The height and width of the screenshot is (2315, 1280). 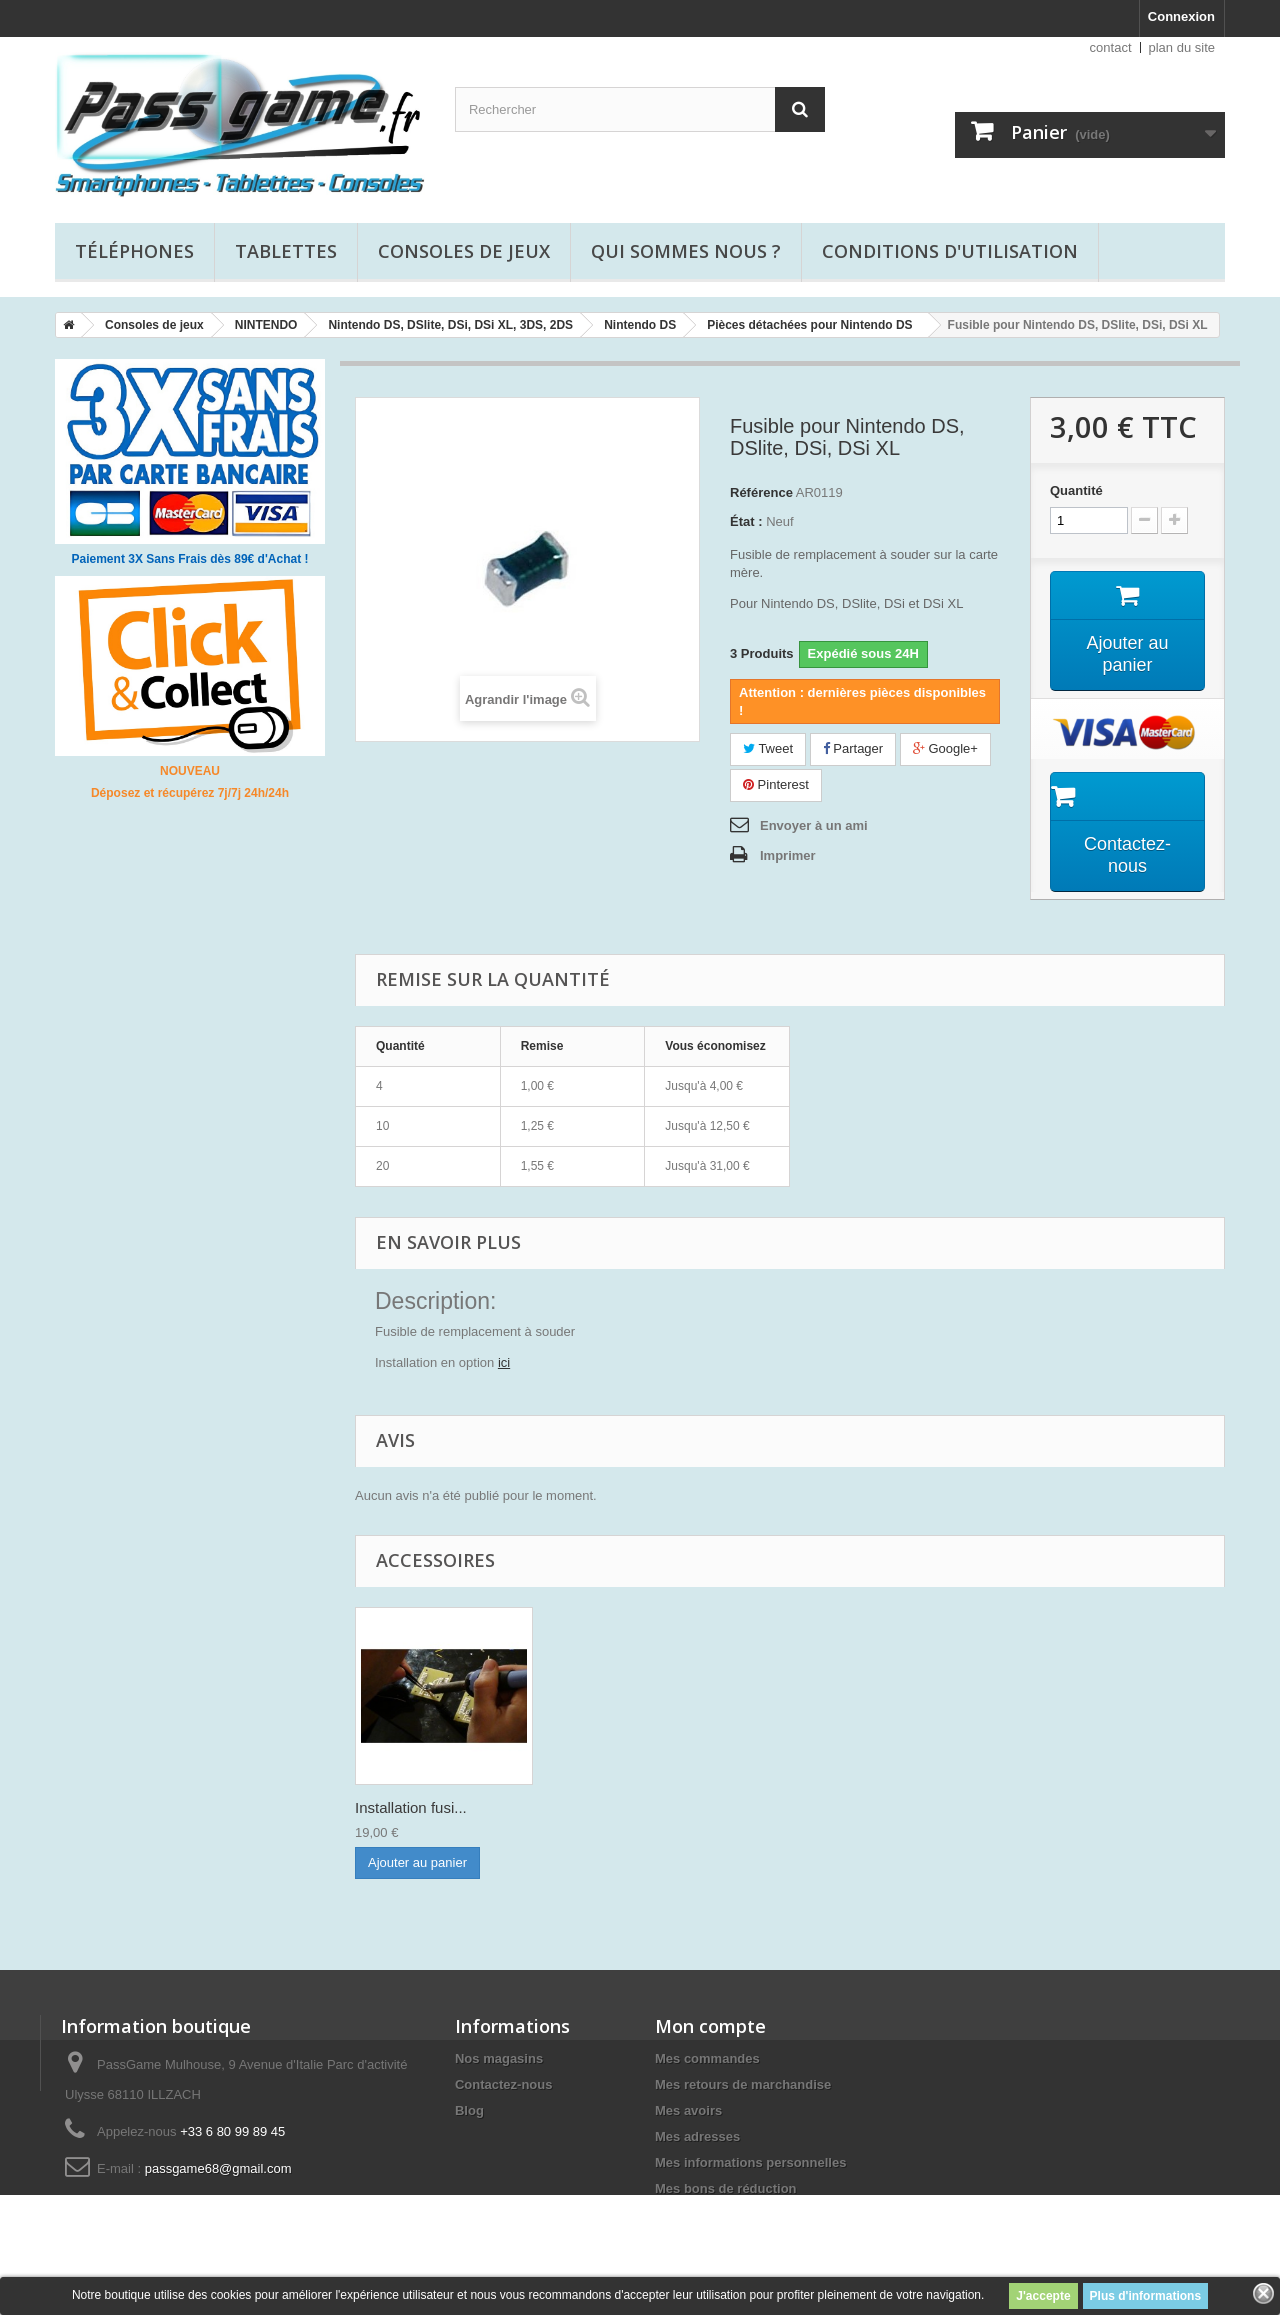 I want to click on Mes avoirs, so click(x=688, y=2110).